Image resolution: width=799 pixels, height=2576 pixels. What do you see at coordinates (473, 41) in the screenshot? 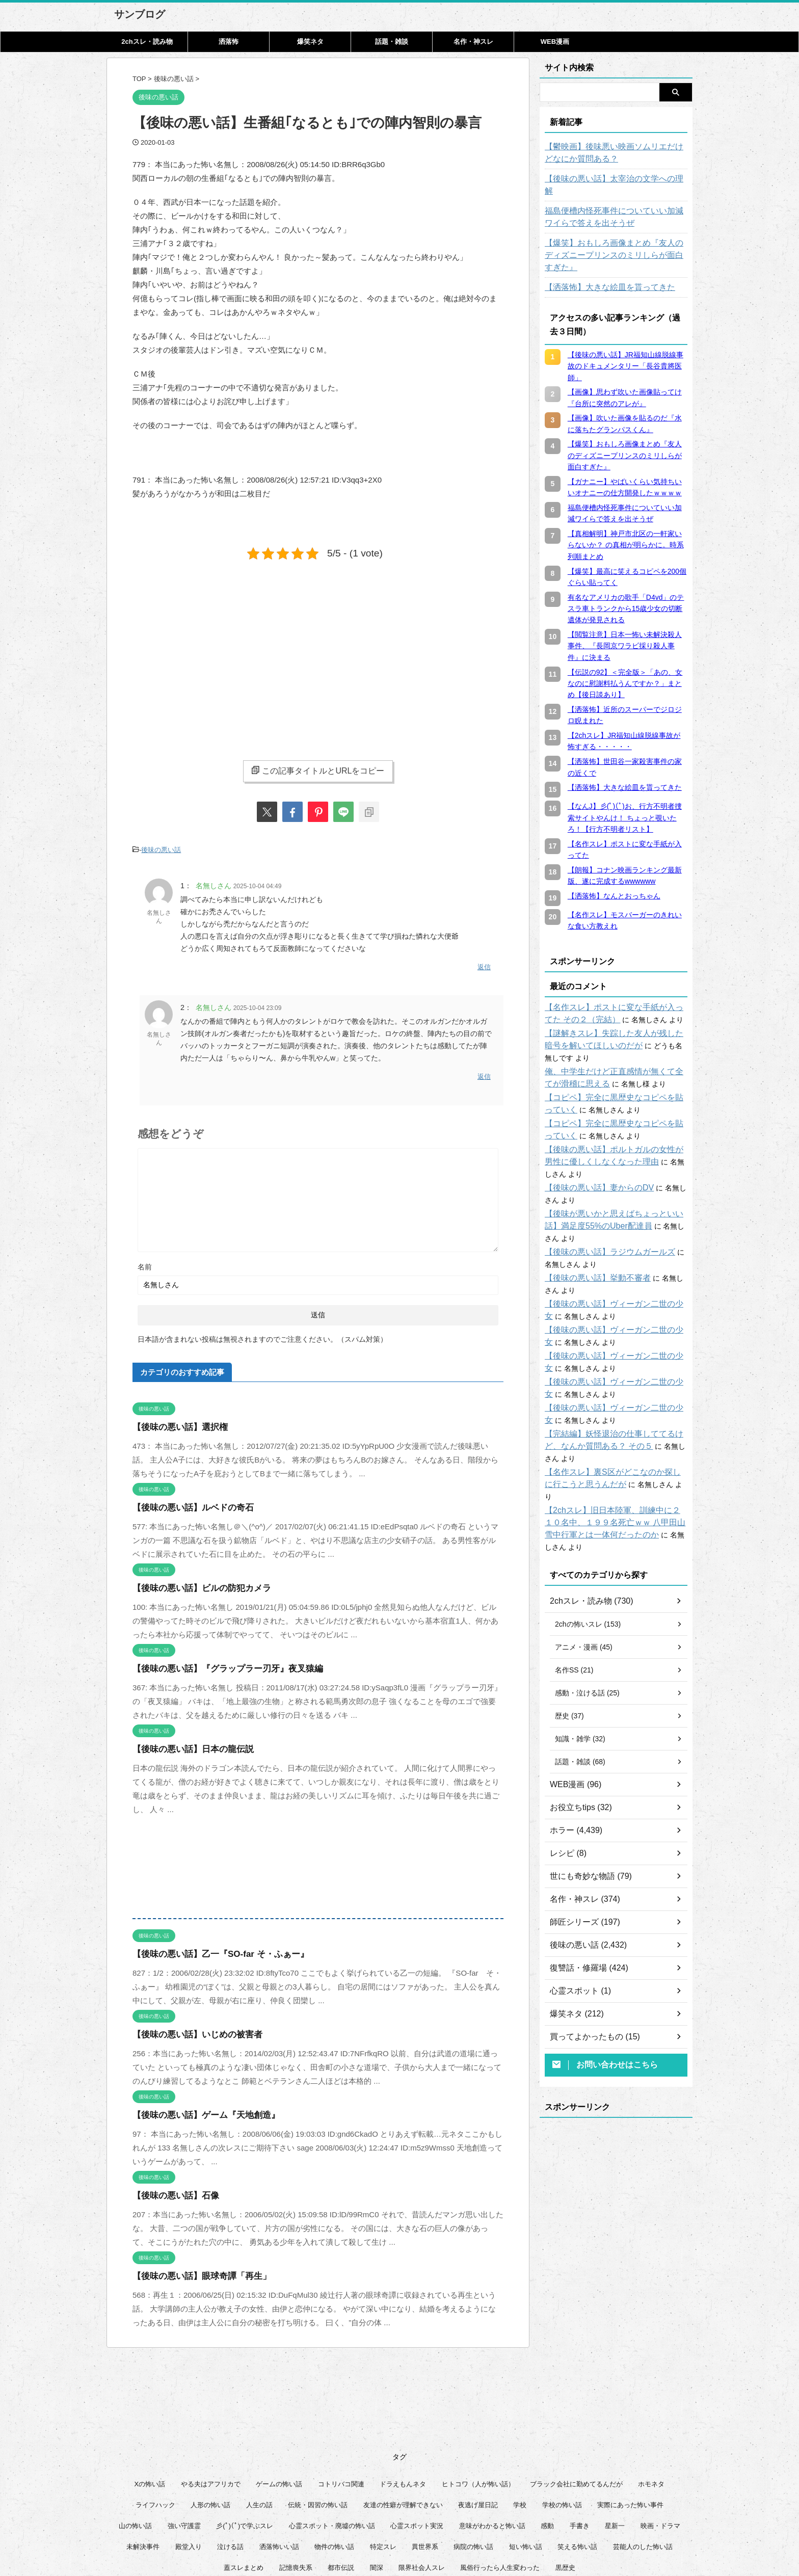
I see `名作・神スレ` at bounding box center [473, 41].